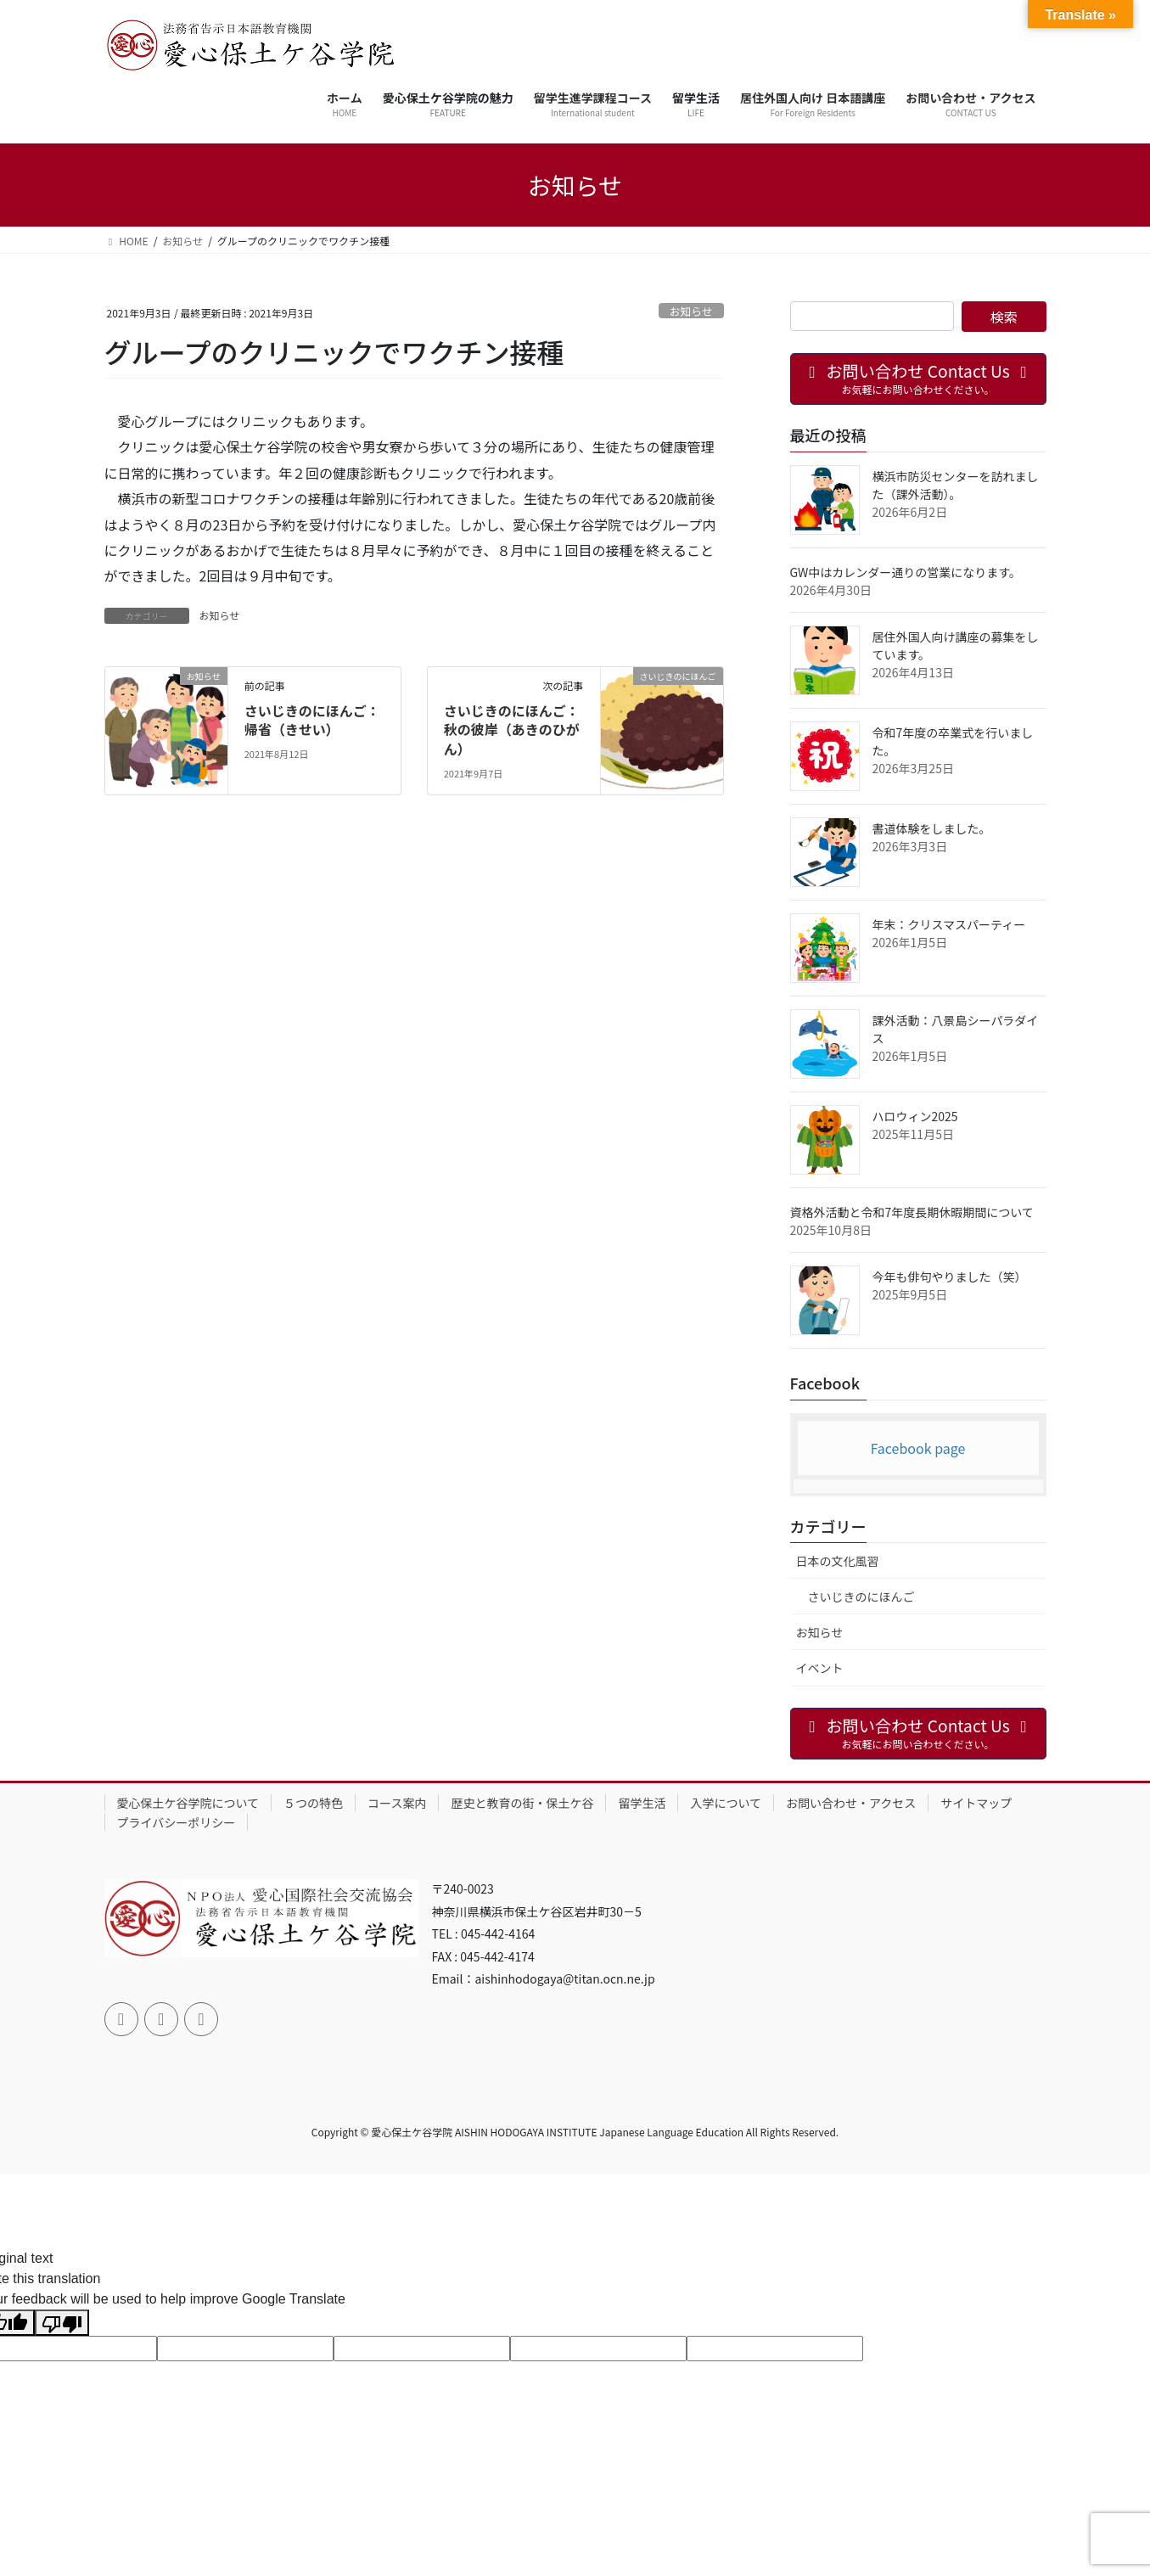 This screenshot has height=2576, width=1150. I want to click on 入学について, so click(725, 1802).